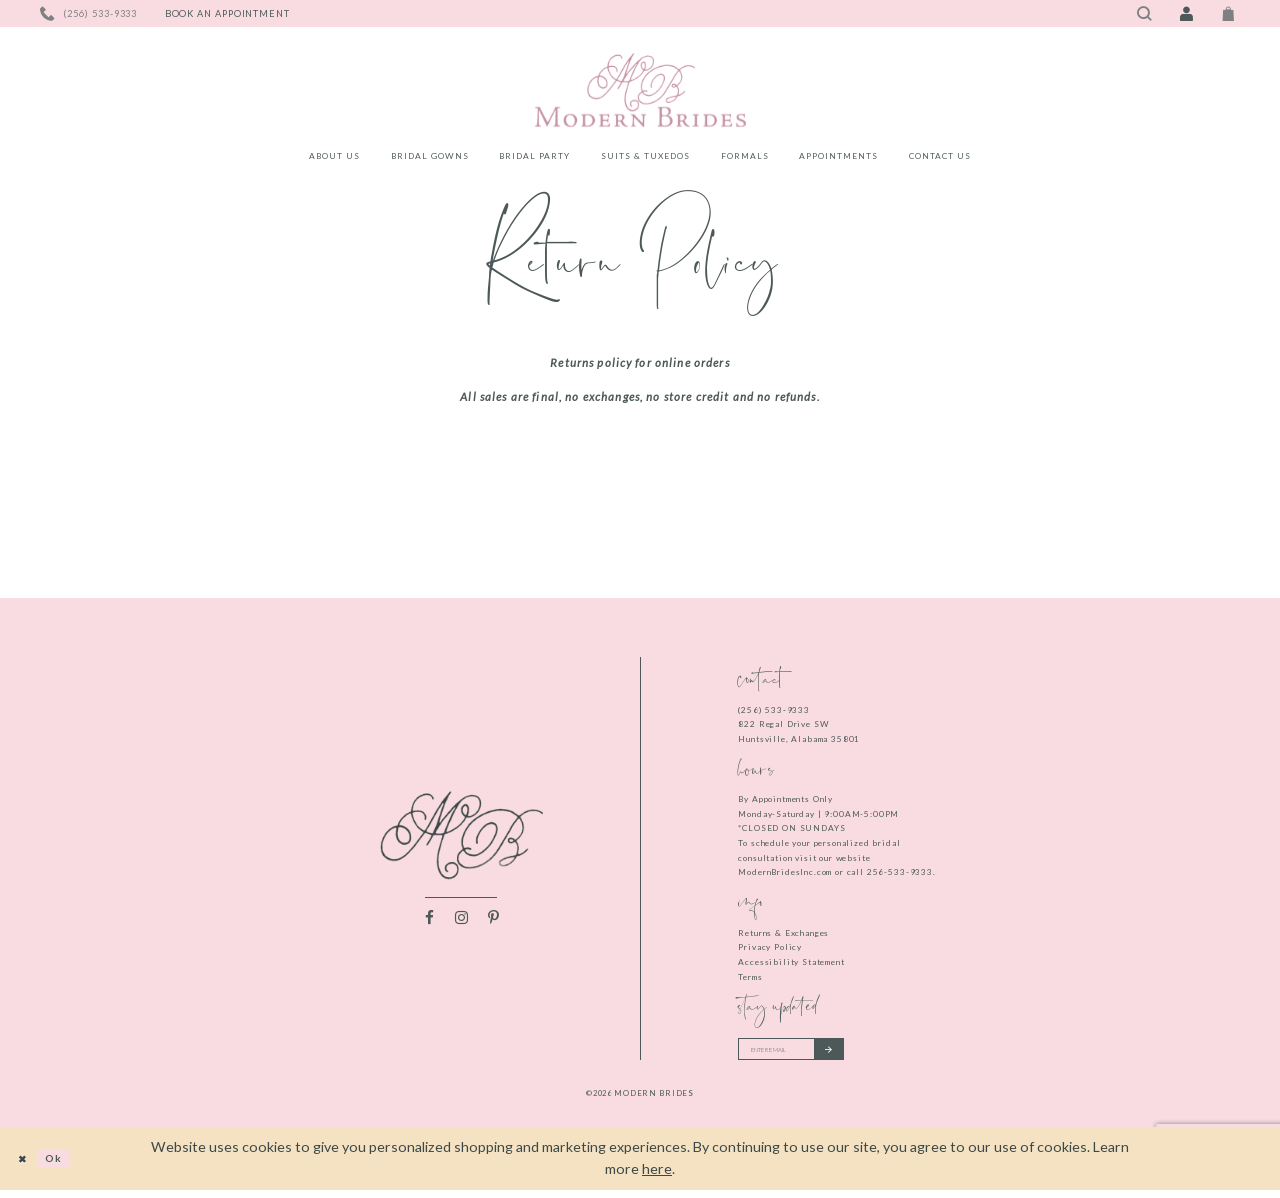 The height and width of the screenshot is (1198, 1280). Describe the element at coordinates (812, 1053) in the screenshot. I see `[Enter your email]` at that location.